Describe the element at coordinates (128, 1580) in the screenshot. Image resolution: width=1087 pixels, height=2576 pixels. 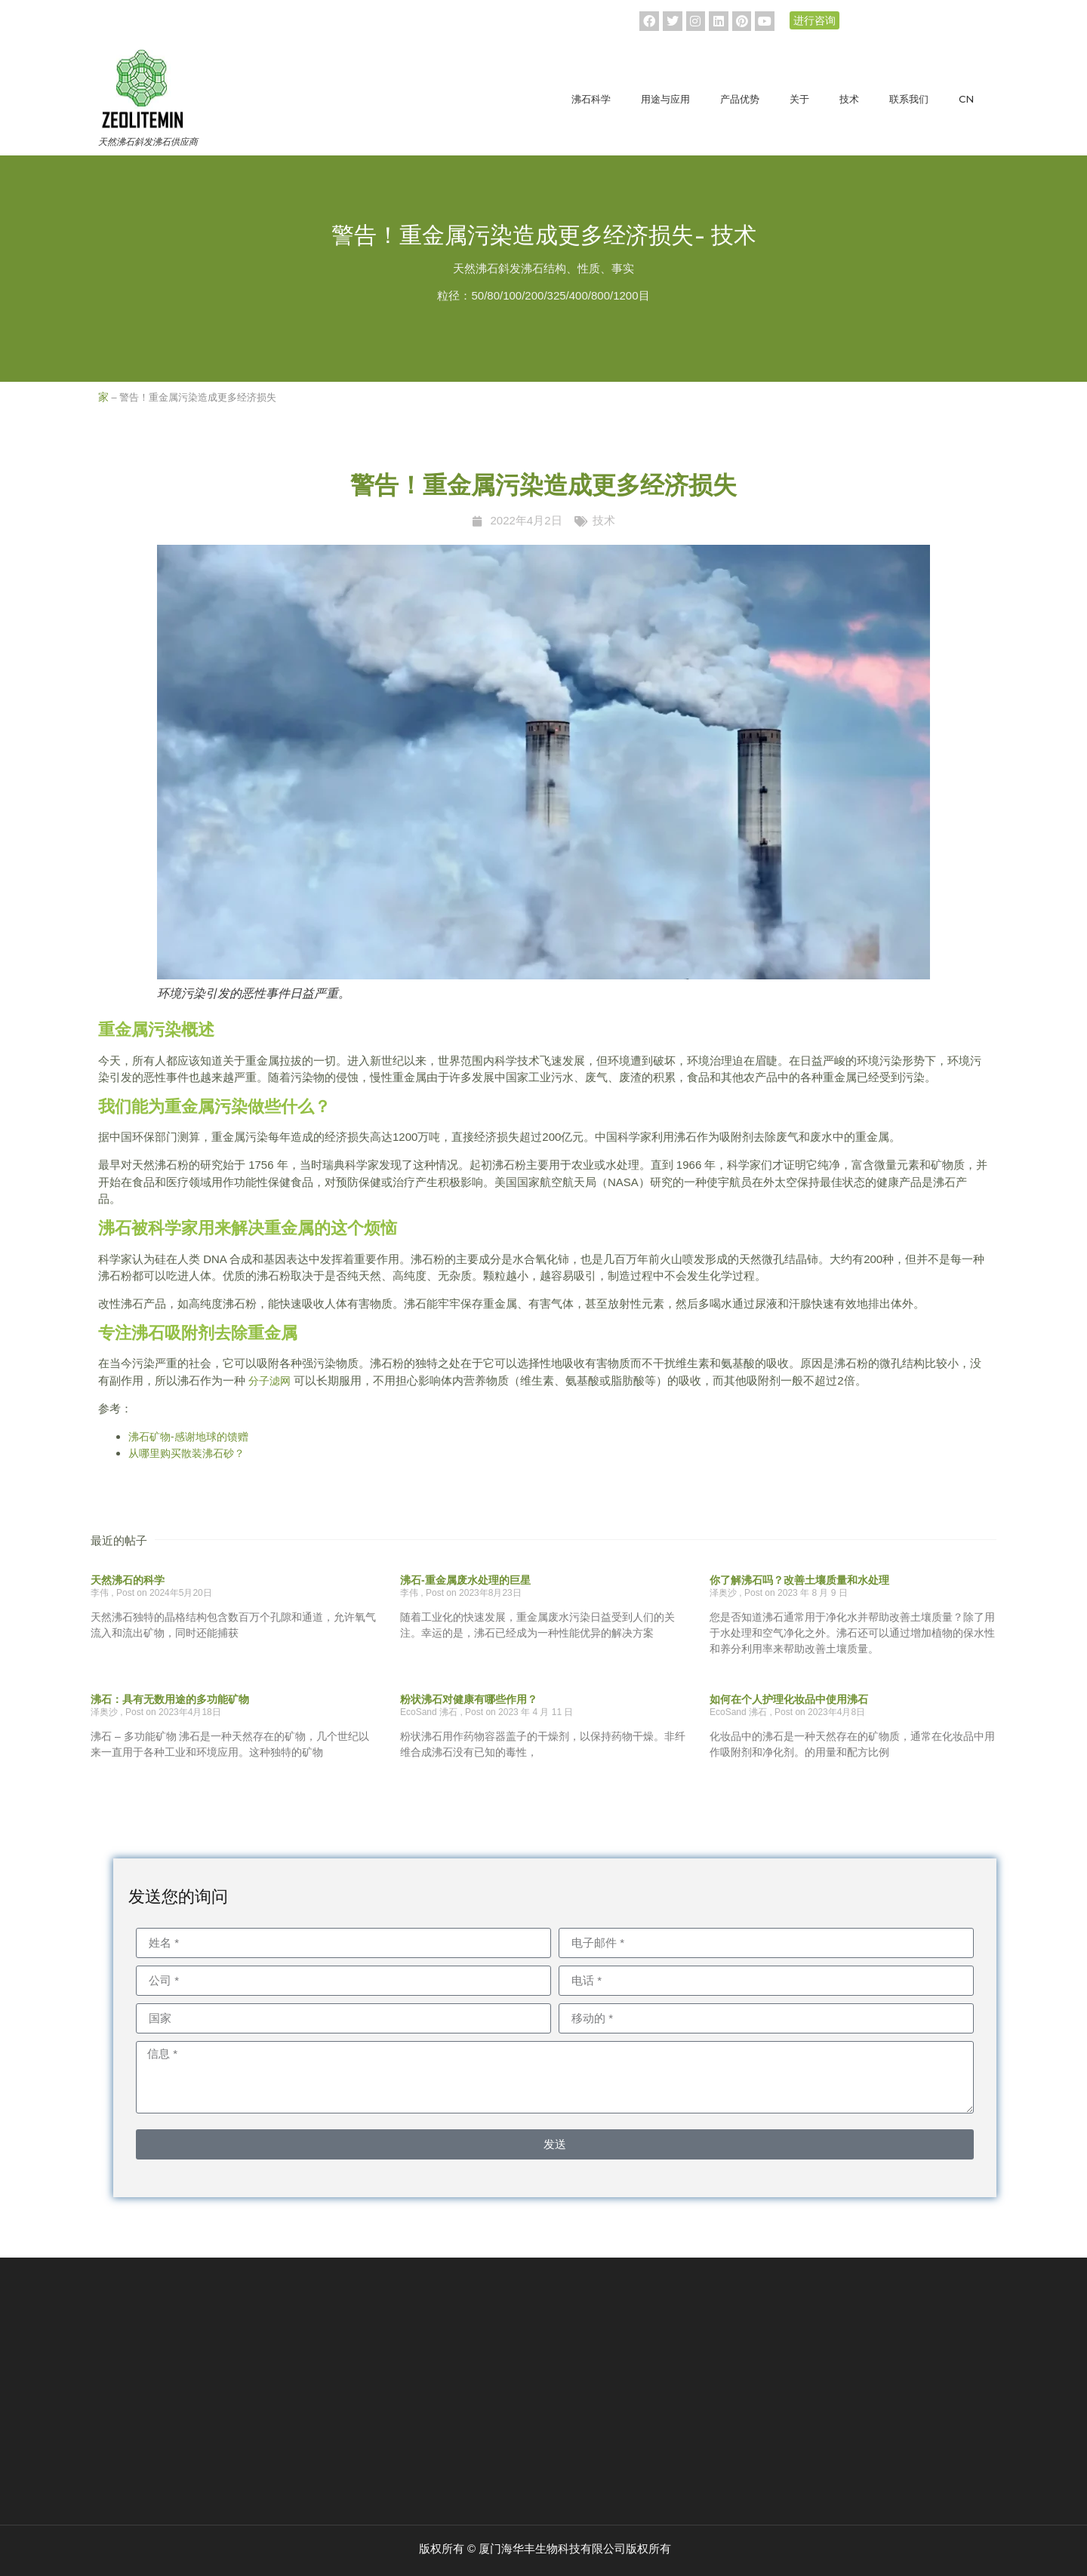
I see `天然沸石的科学` at that location.